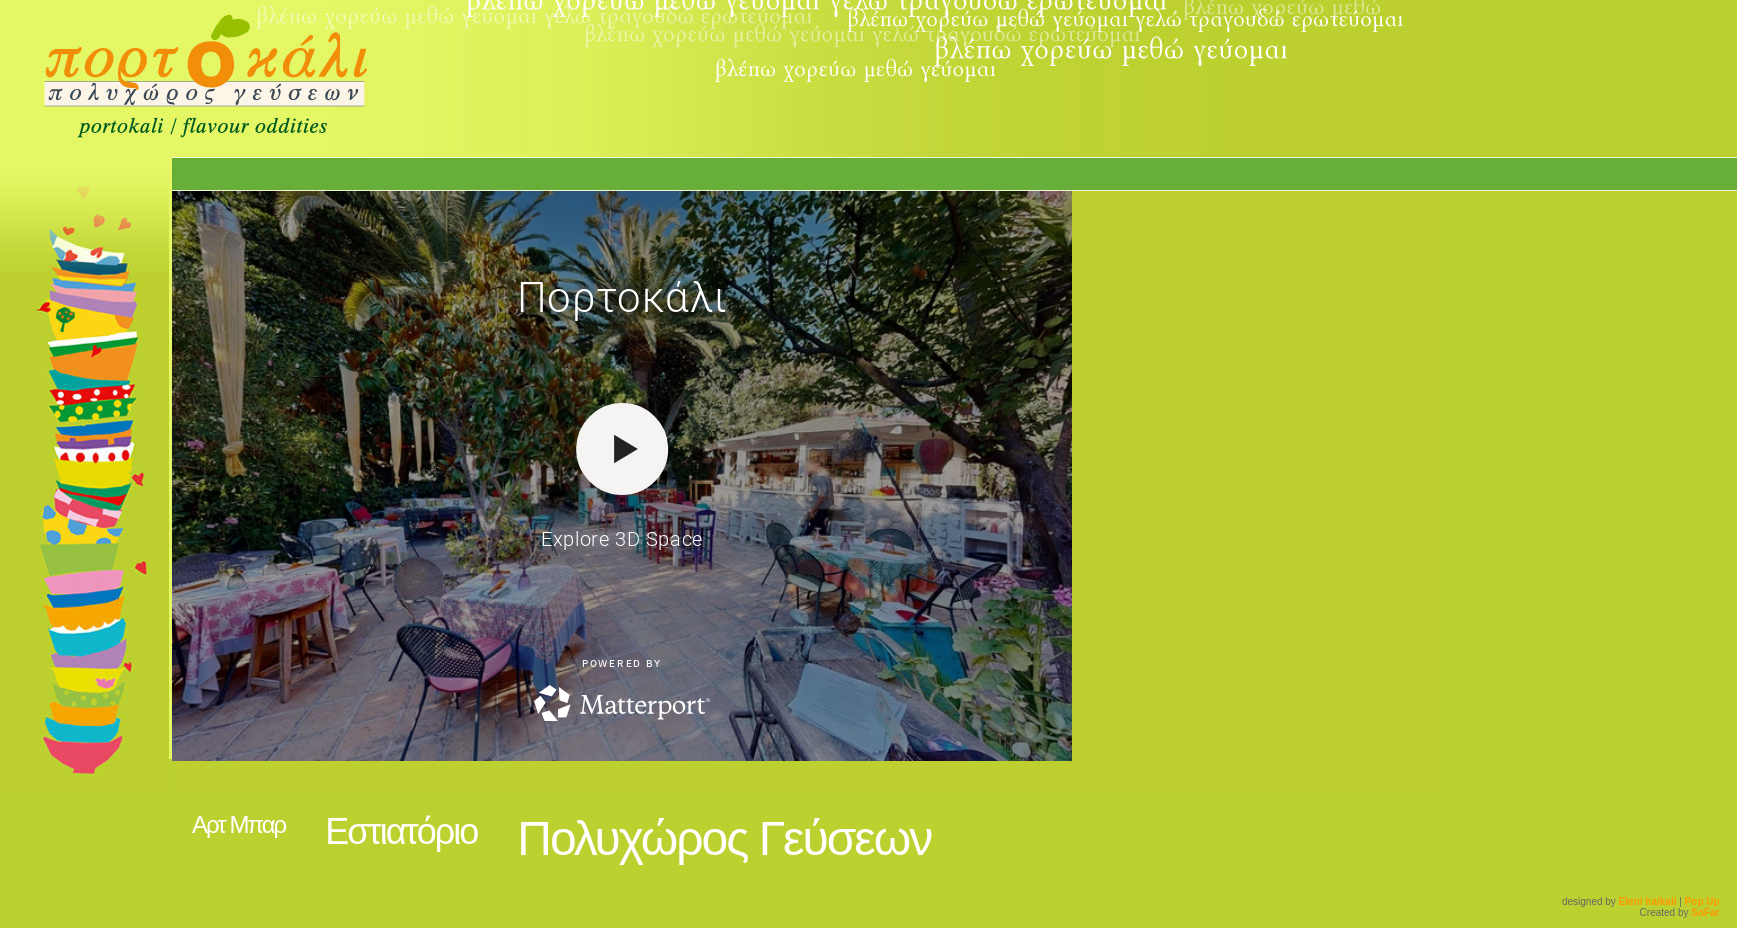  I want to click on SoFar, so click(1705, 912).